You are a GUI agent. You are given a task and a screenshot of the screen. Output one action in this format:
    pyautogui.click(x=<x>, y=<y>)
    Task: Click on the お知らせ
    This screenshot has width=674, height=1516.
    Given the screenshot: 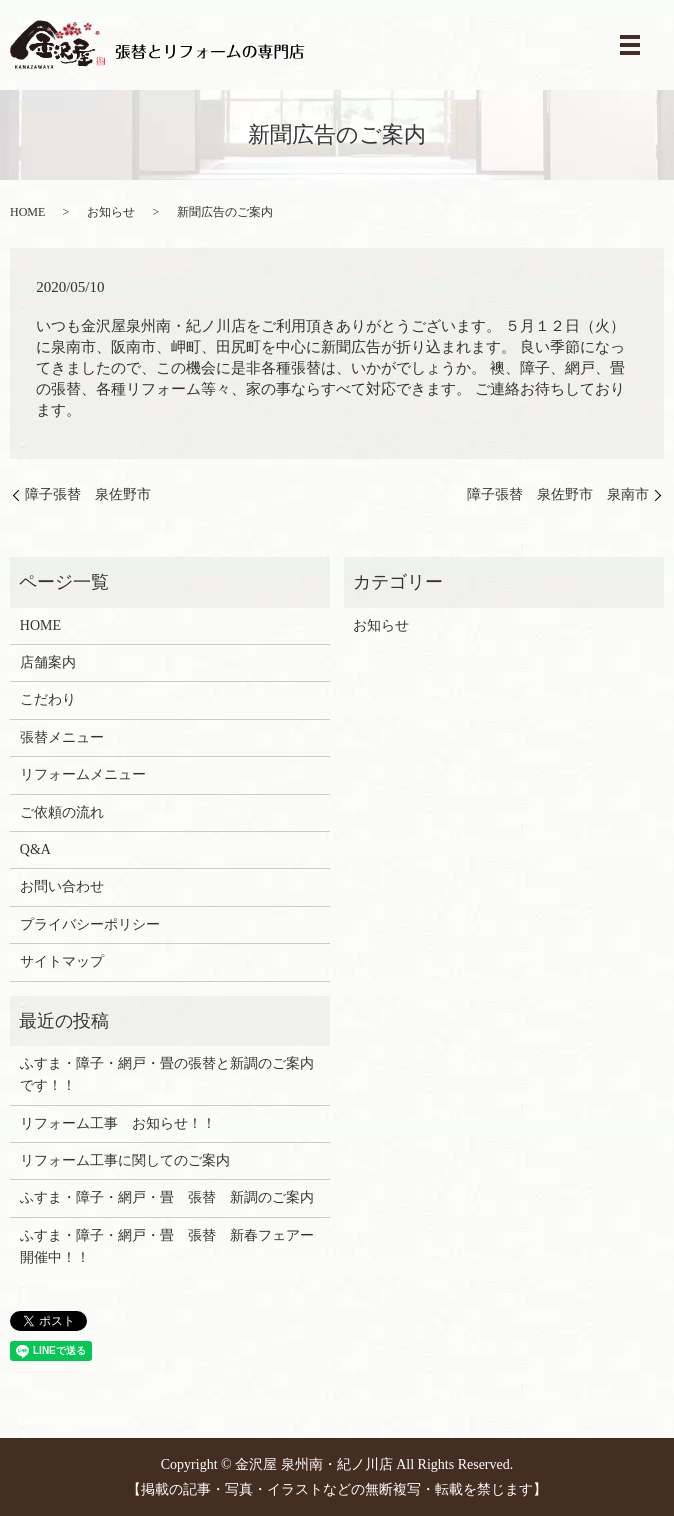 What is the action you would take?
    pyautogui.click(x=111, y=212)
    